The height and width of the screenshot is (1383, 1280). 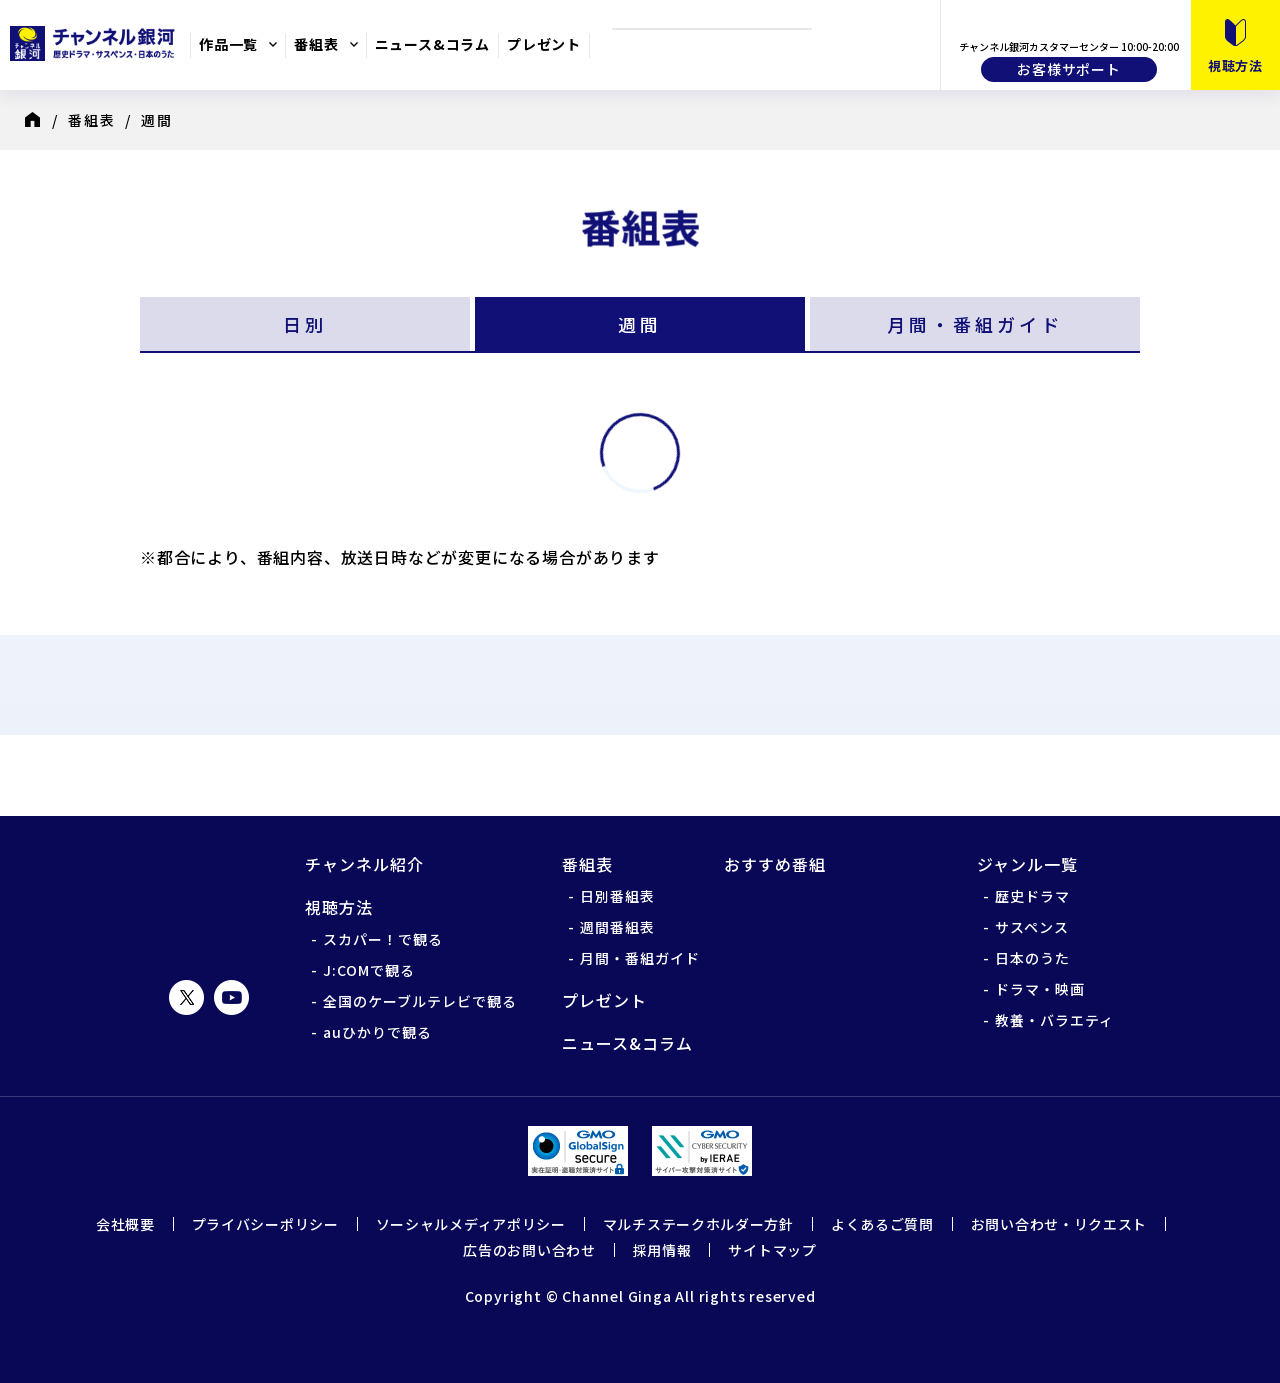 I want to click on ソーシャルメディアポリシー, so click(x=471, y=1224).